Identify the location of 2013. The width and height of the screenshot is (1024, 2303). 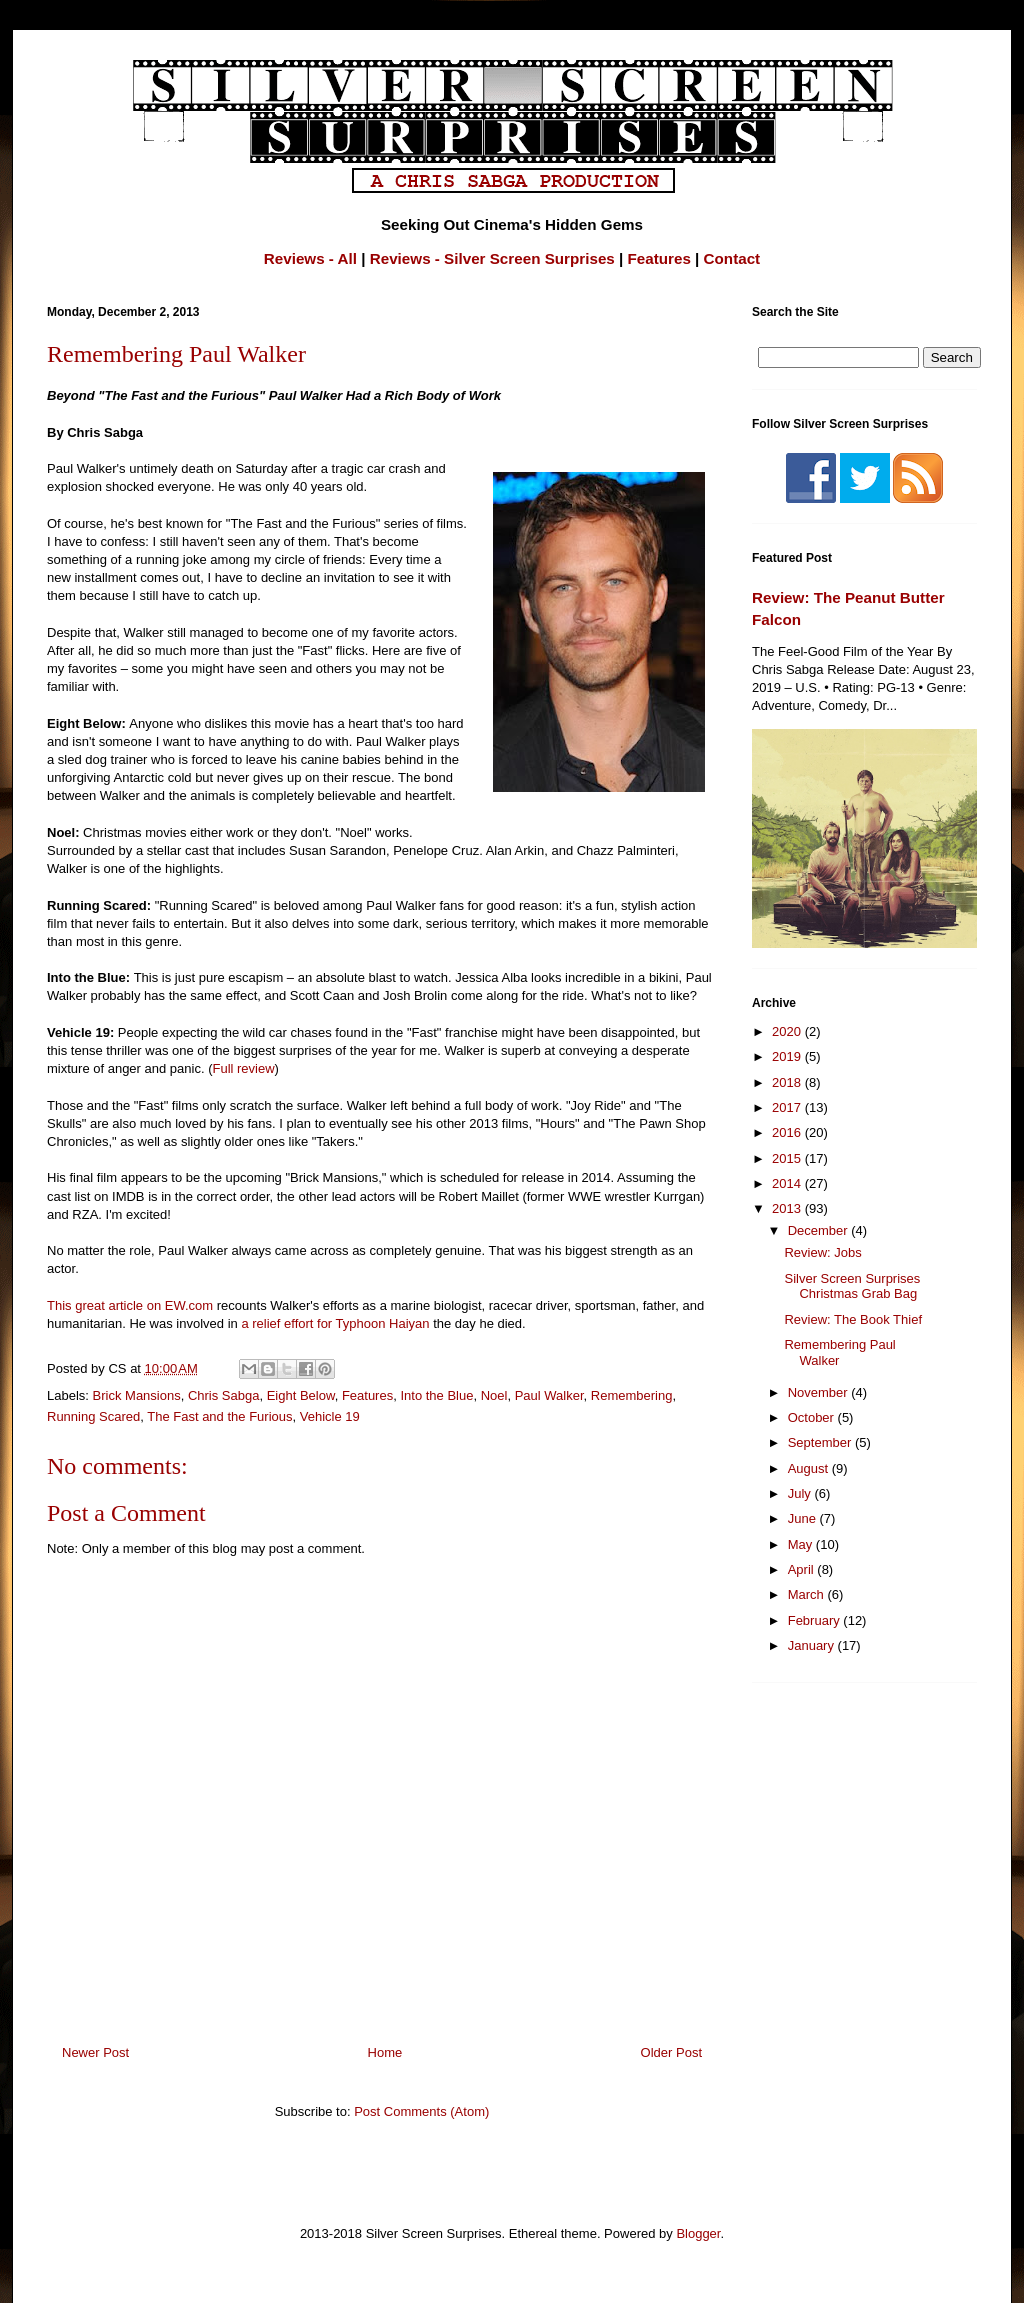
(788, 1208).